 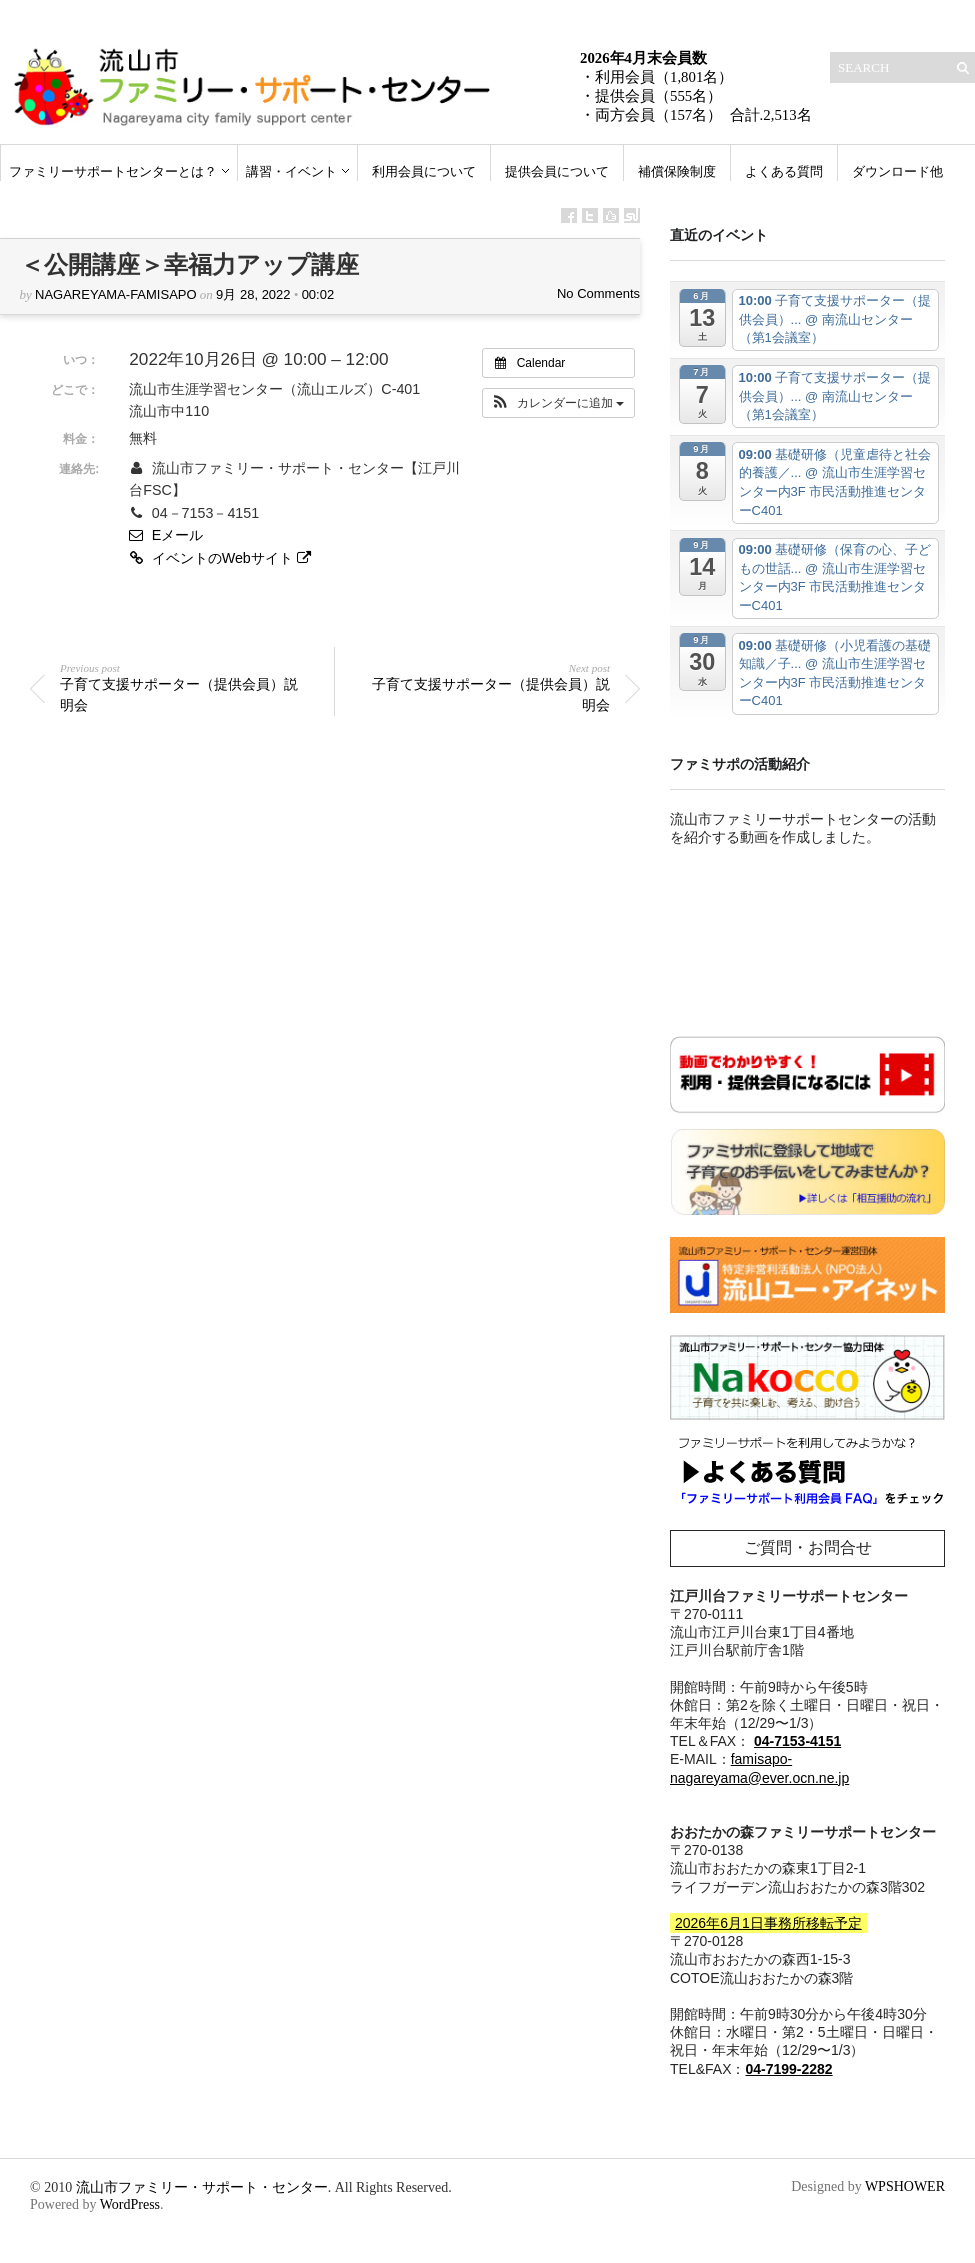 What do you see at coordinates (202, 2187) in the screenshot?
I see `流山市ファミリー・サポート・センター` at bounding box center [202, 2187].